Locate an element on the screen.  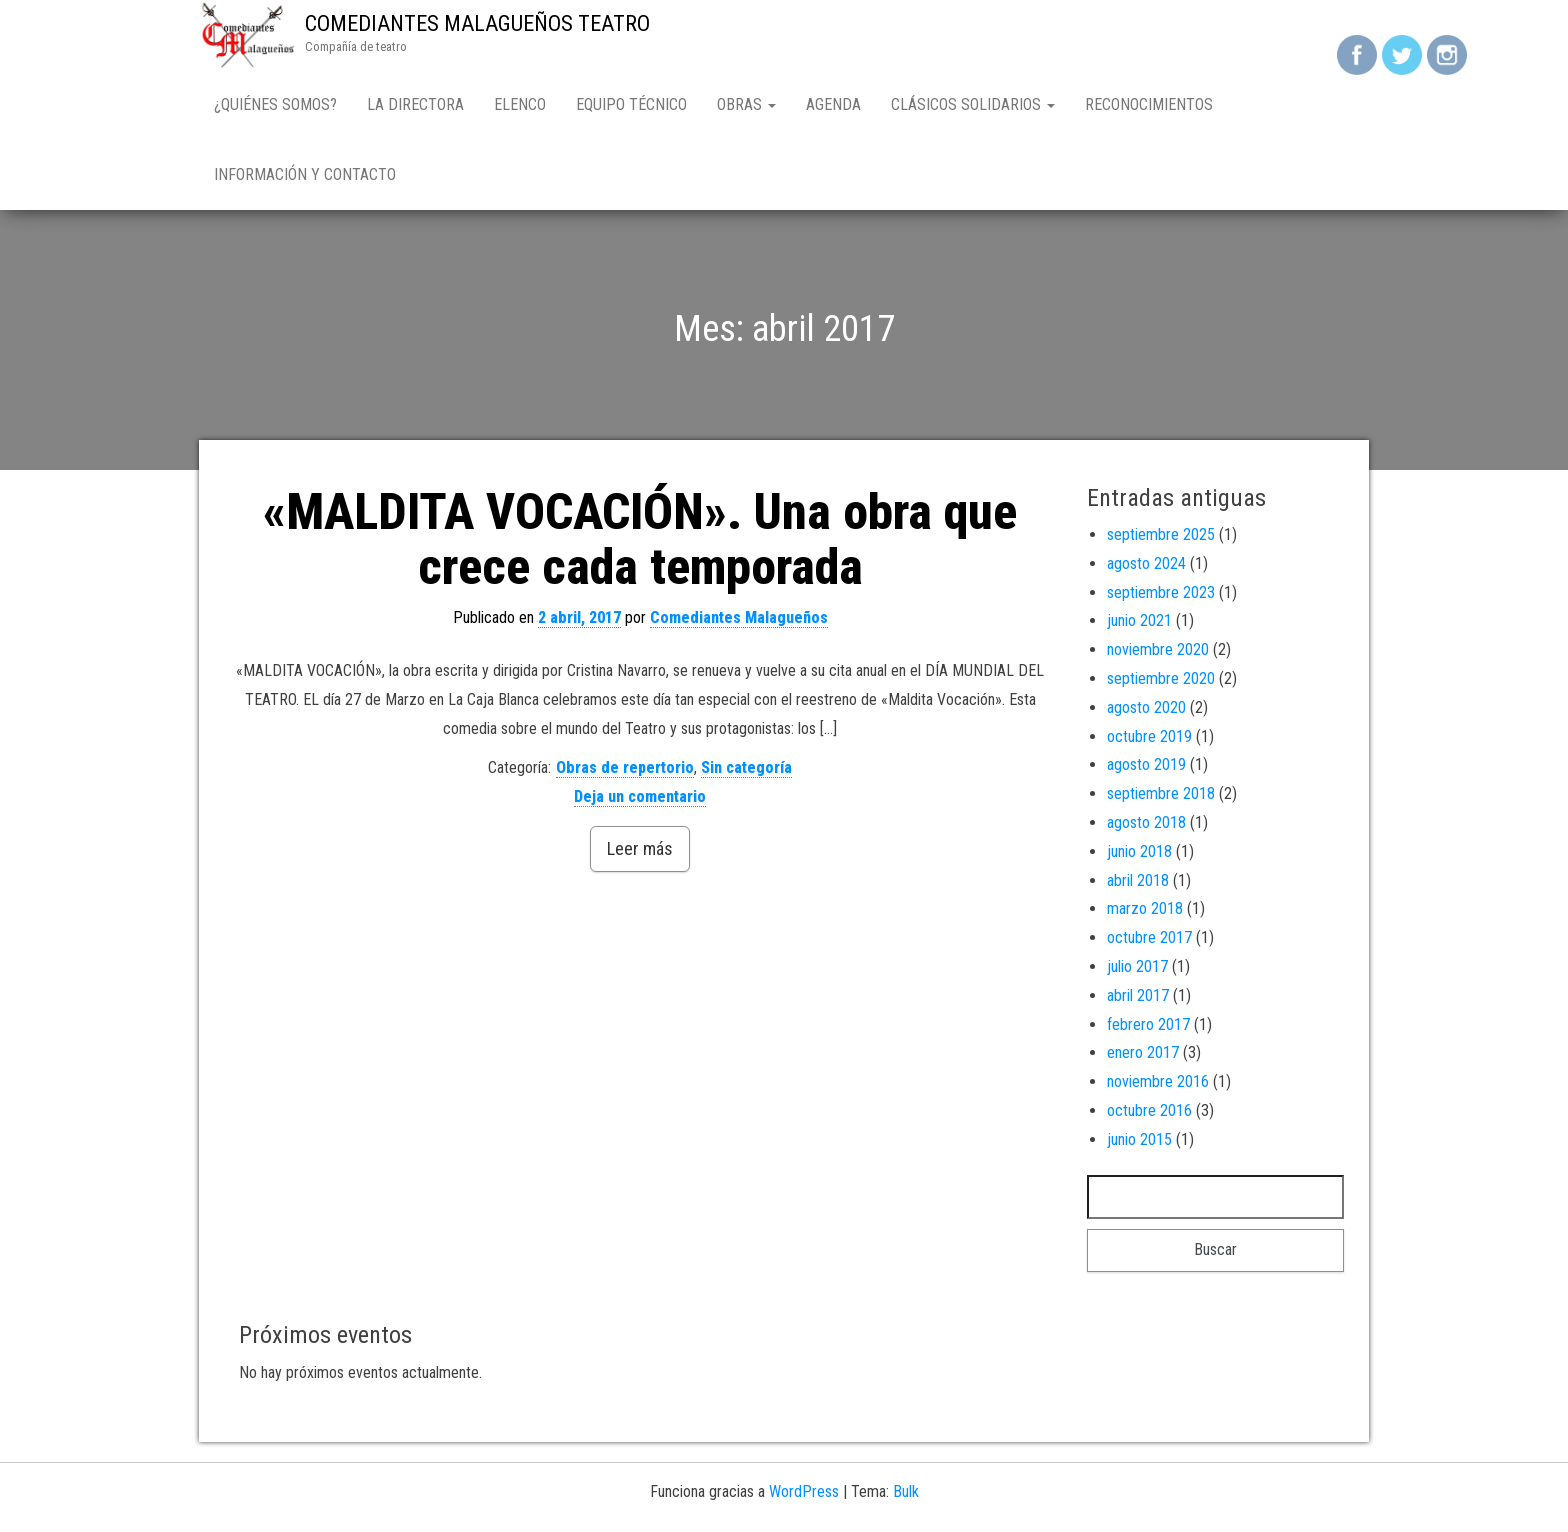
Sin categoría is located at coordinates (746, 767).